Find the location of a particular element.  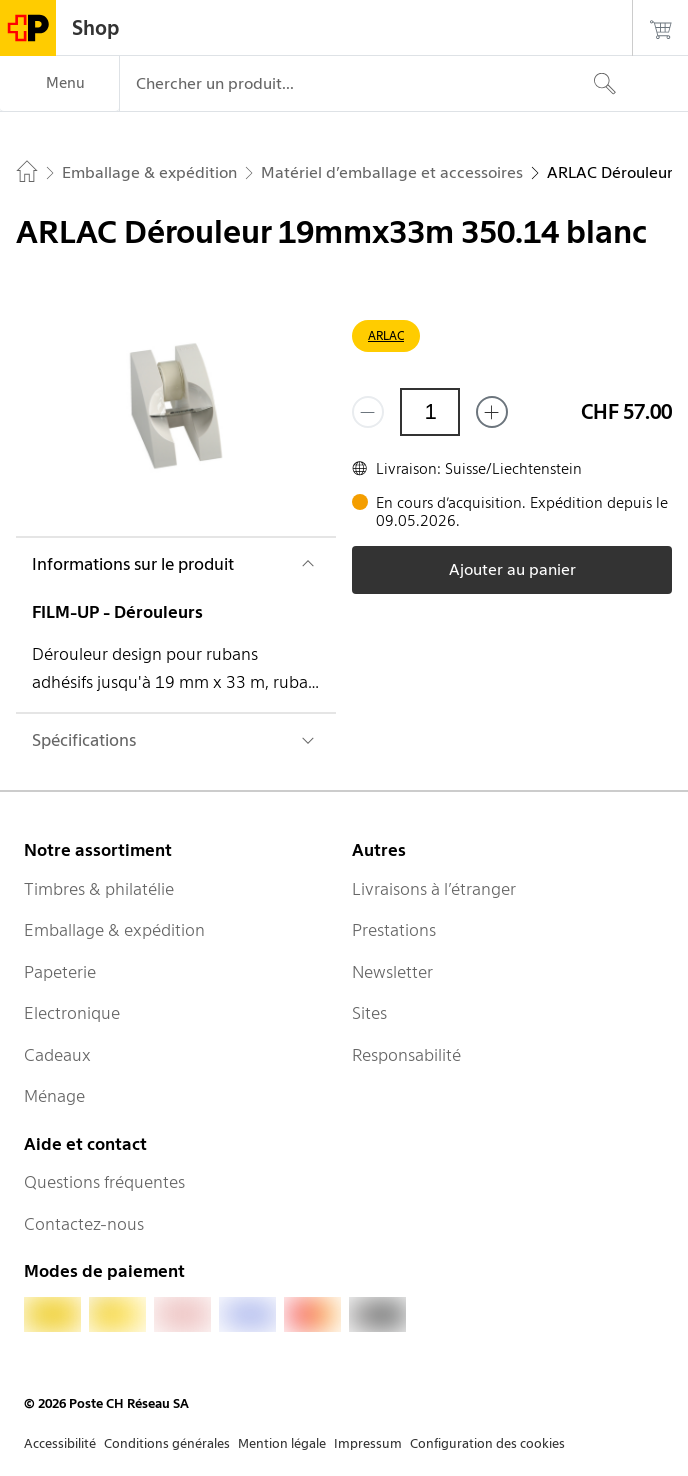

Prestations is located at coordinates (394, 930).